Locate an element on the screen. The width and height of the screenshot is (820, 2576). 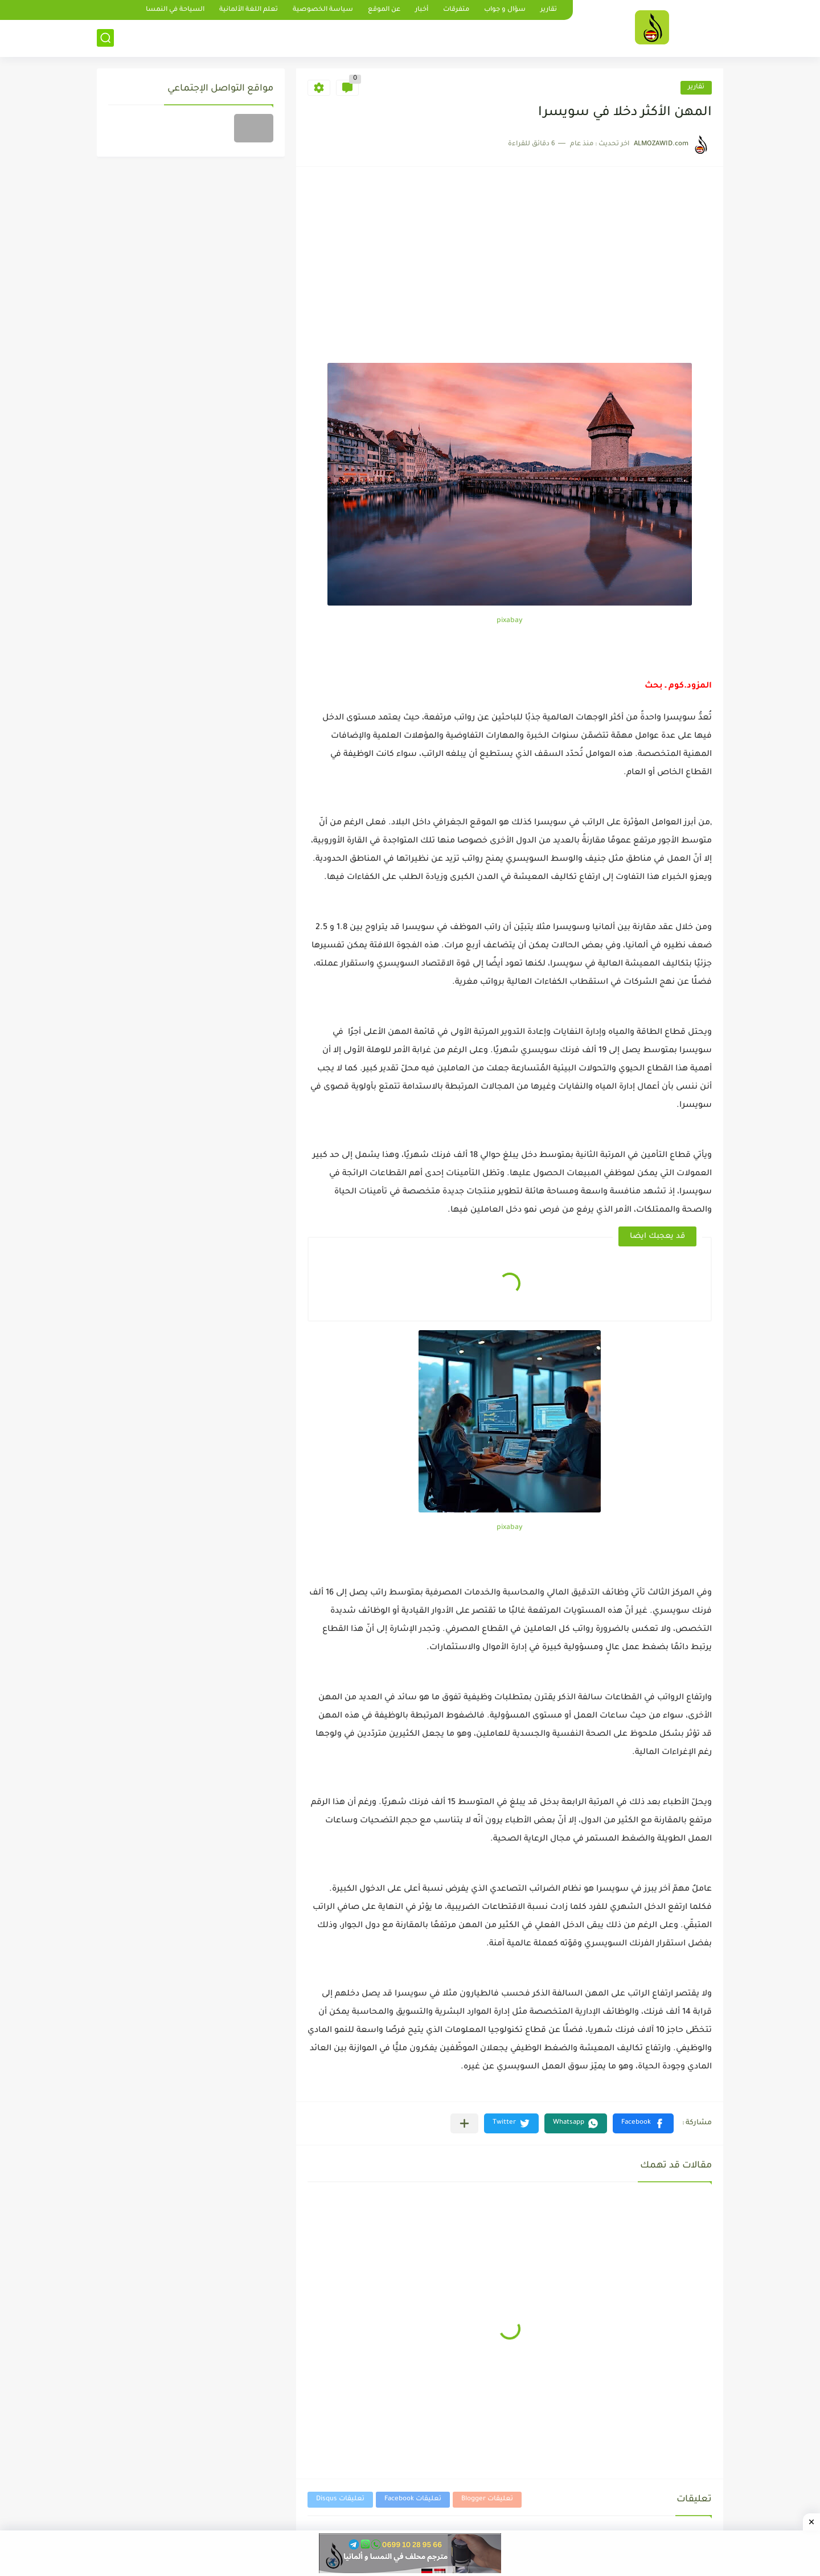
[مشاركة في التطبيقات الأخرى] is located at coordinates (464, 2123).